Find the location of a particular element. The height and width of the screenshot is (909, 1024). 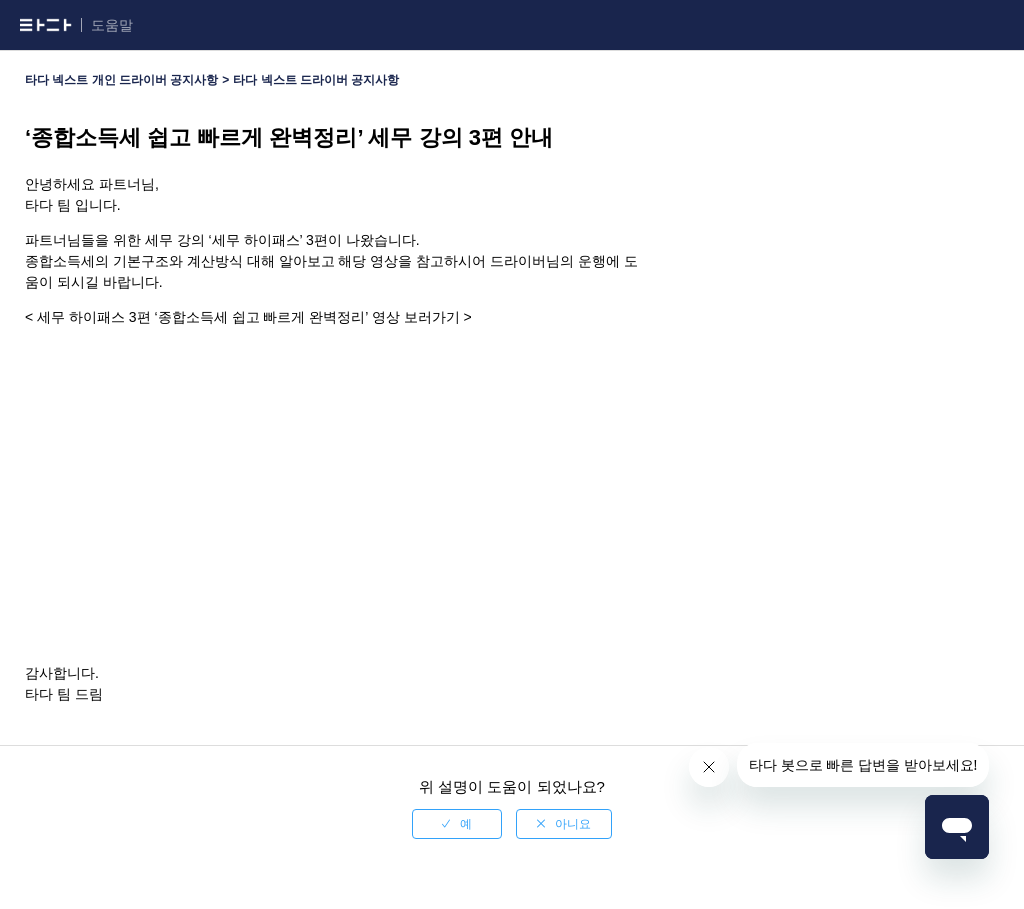

[radio] is located at coordinates (457, 824).